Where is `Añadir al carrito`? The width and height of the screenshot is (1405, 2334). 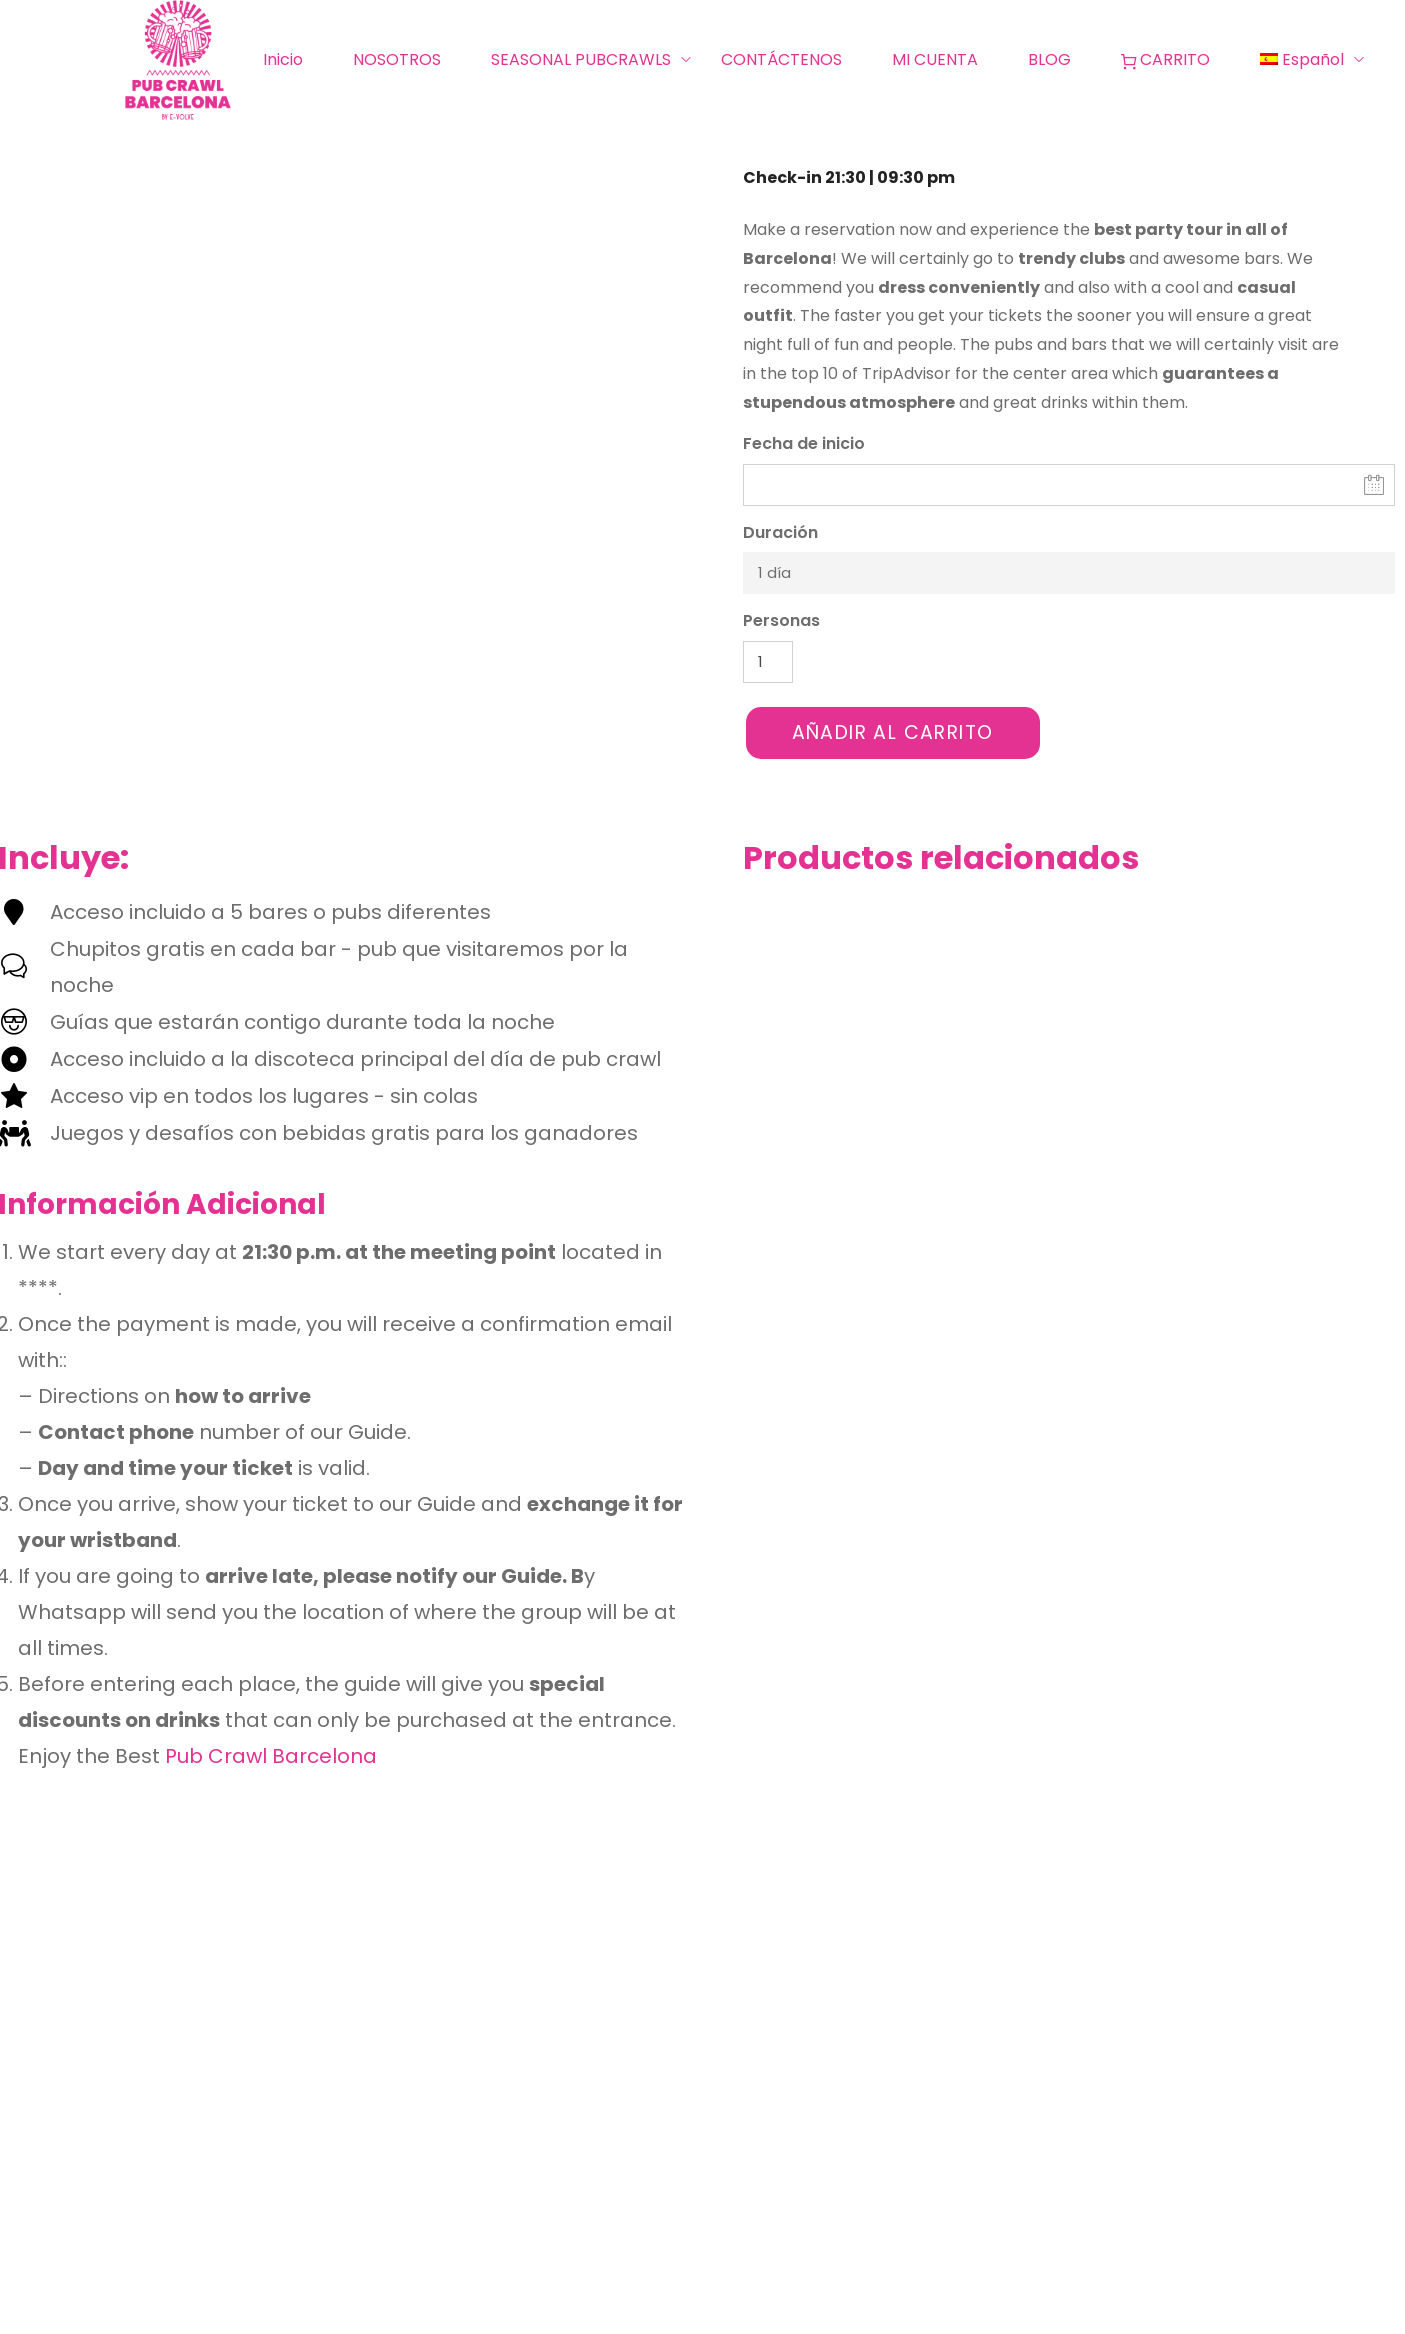 Añadir al carrito is located at coordinates (893, 732).